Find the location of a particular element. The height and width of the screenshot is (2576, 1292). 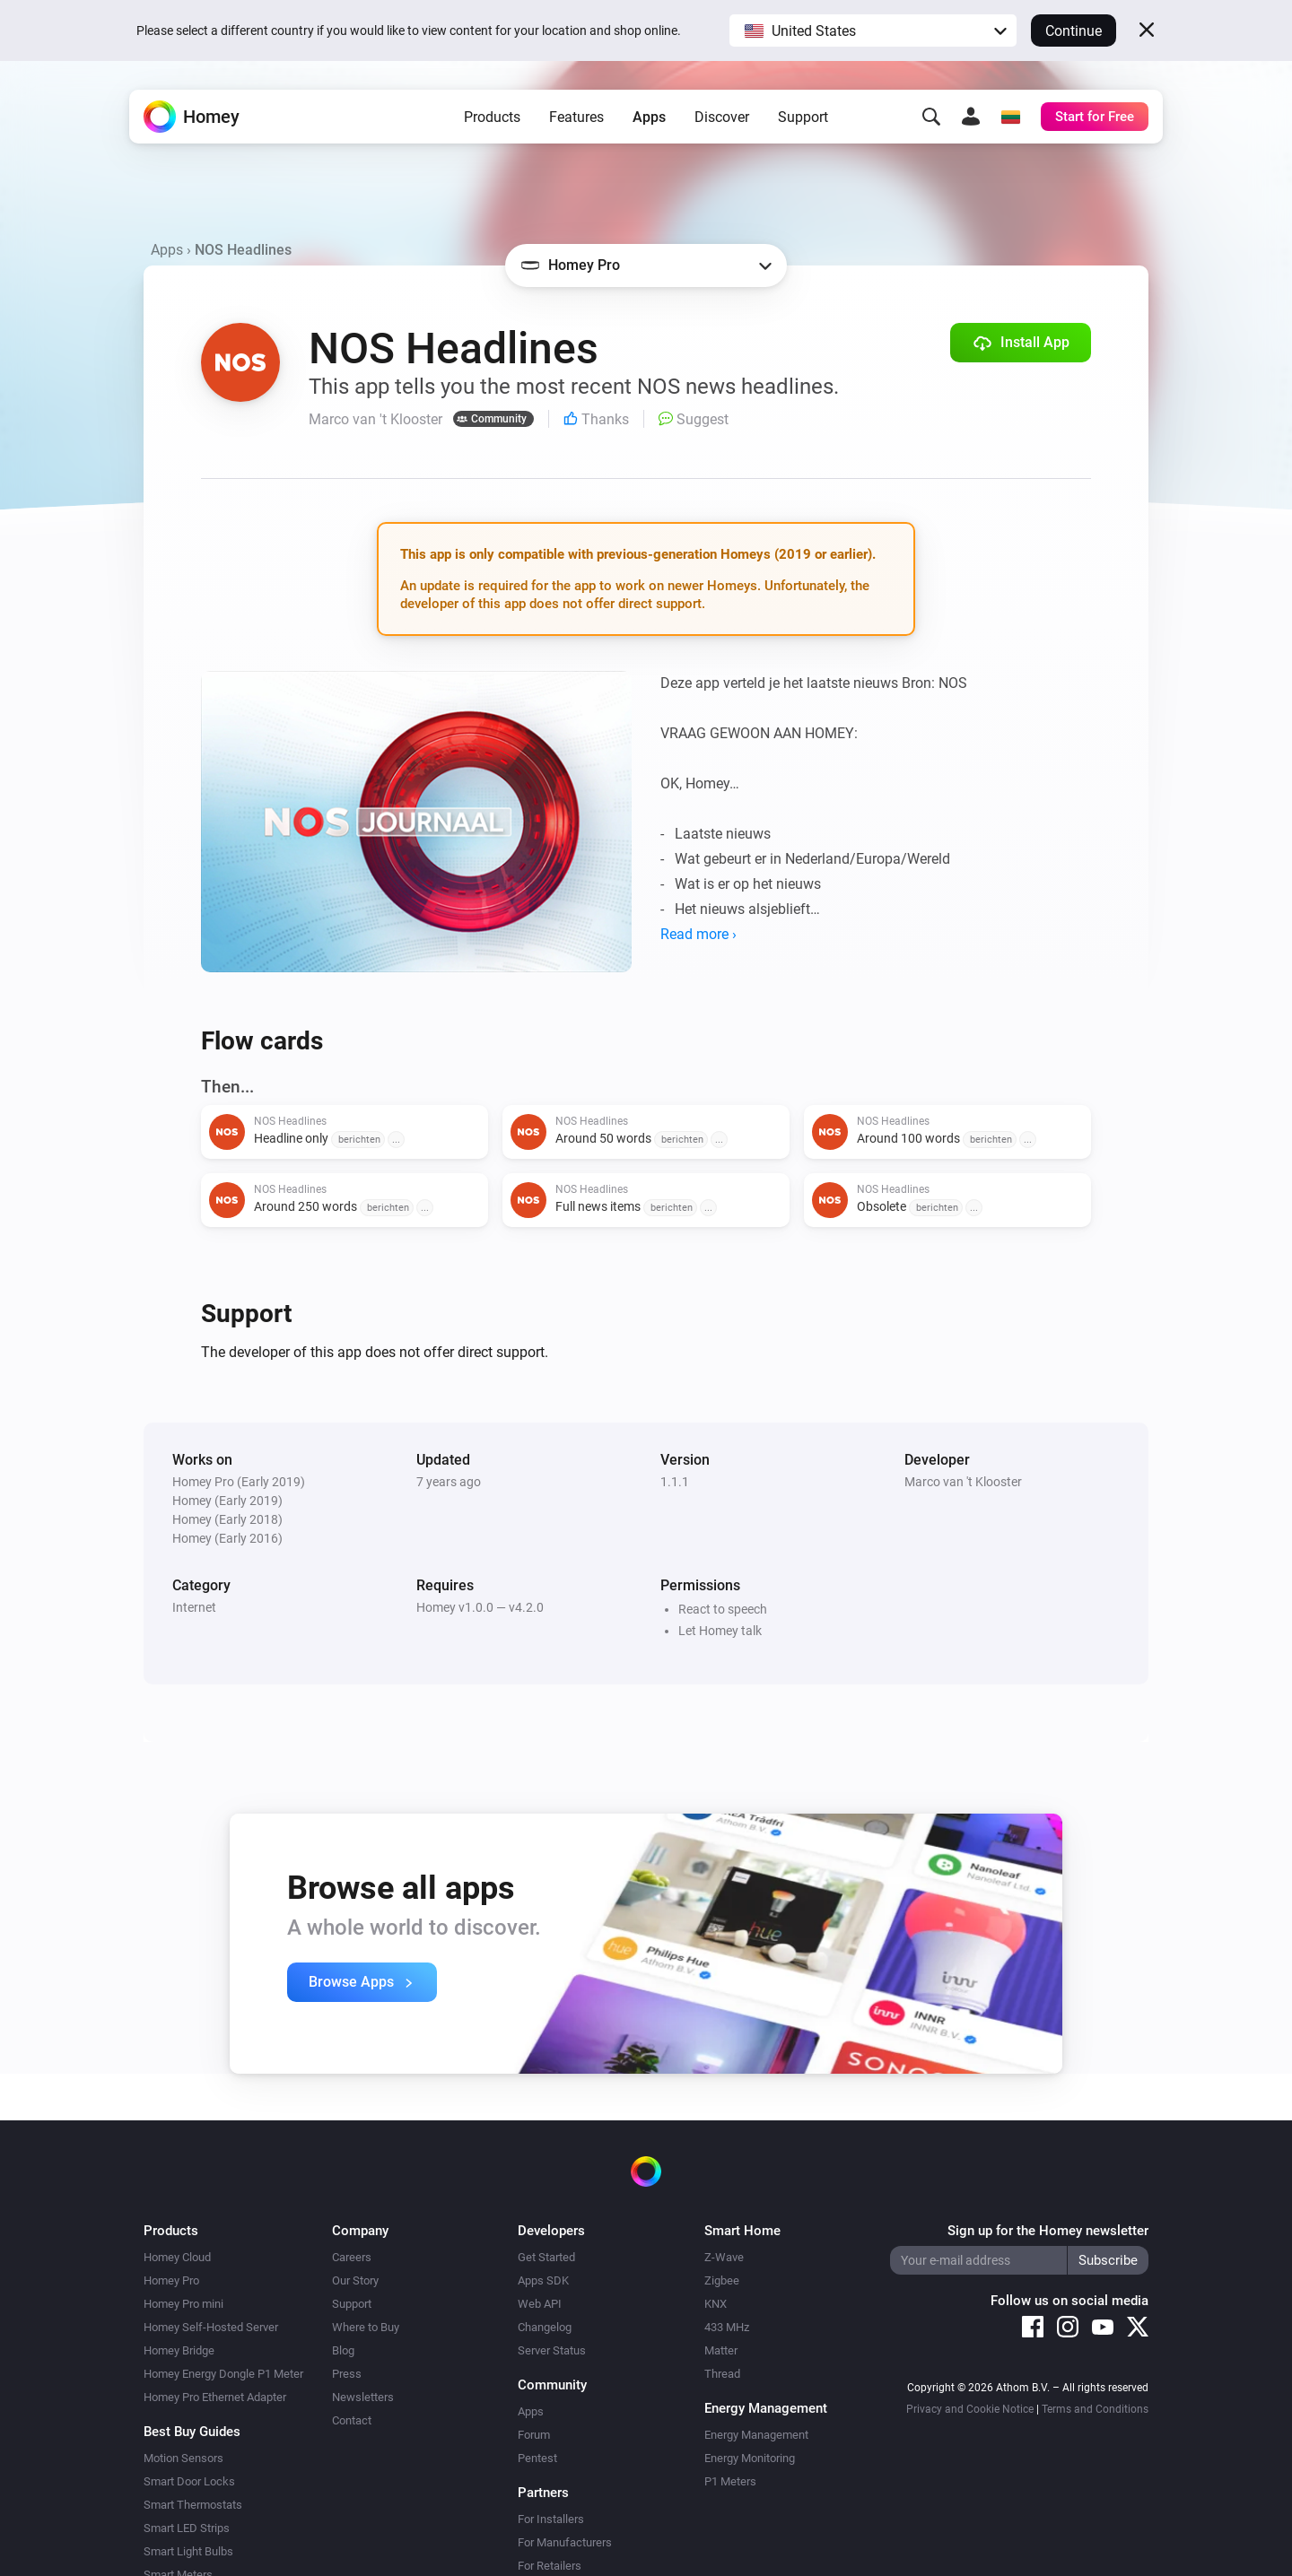

Thread is located at coordinates (722, 2373).